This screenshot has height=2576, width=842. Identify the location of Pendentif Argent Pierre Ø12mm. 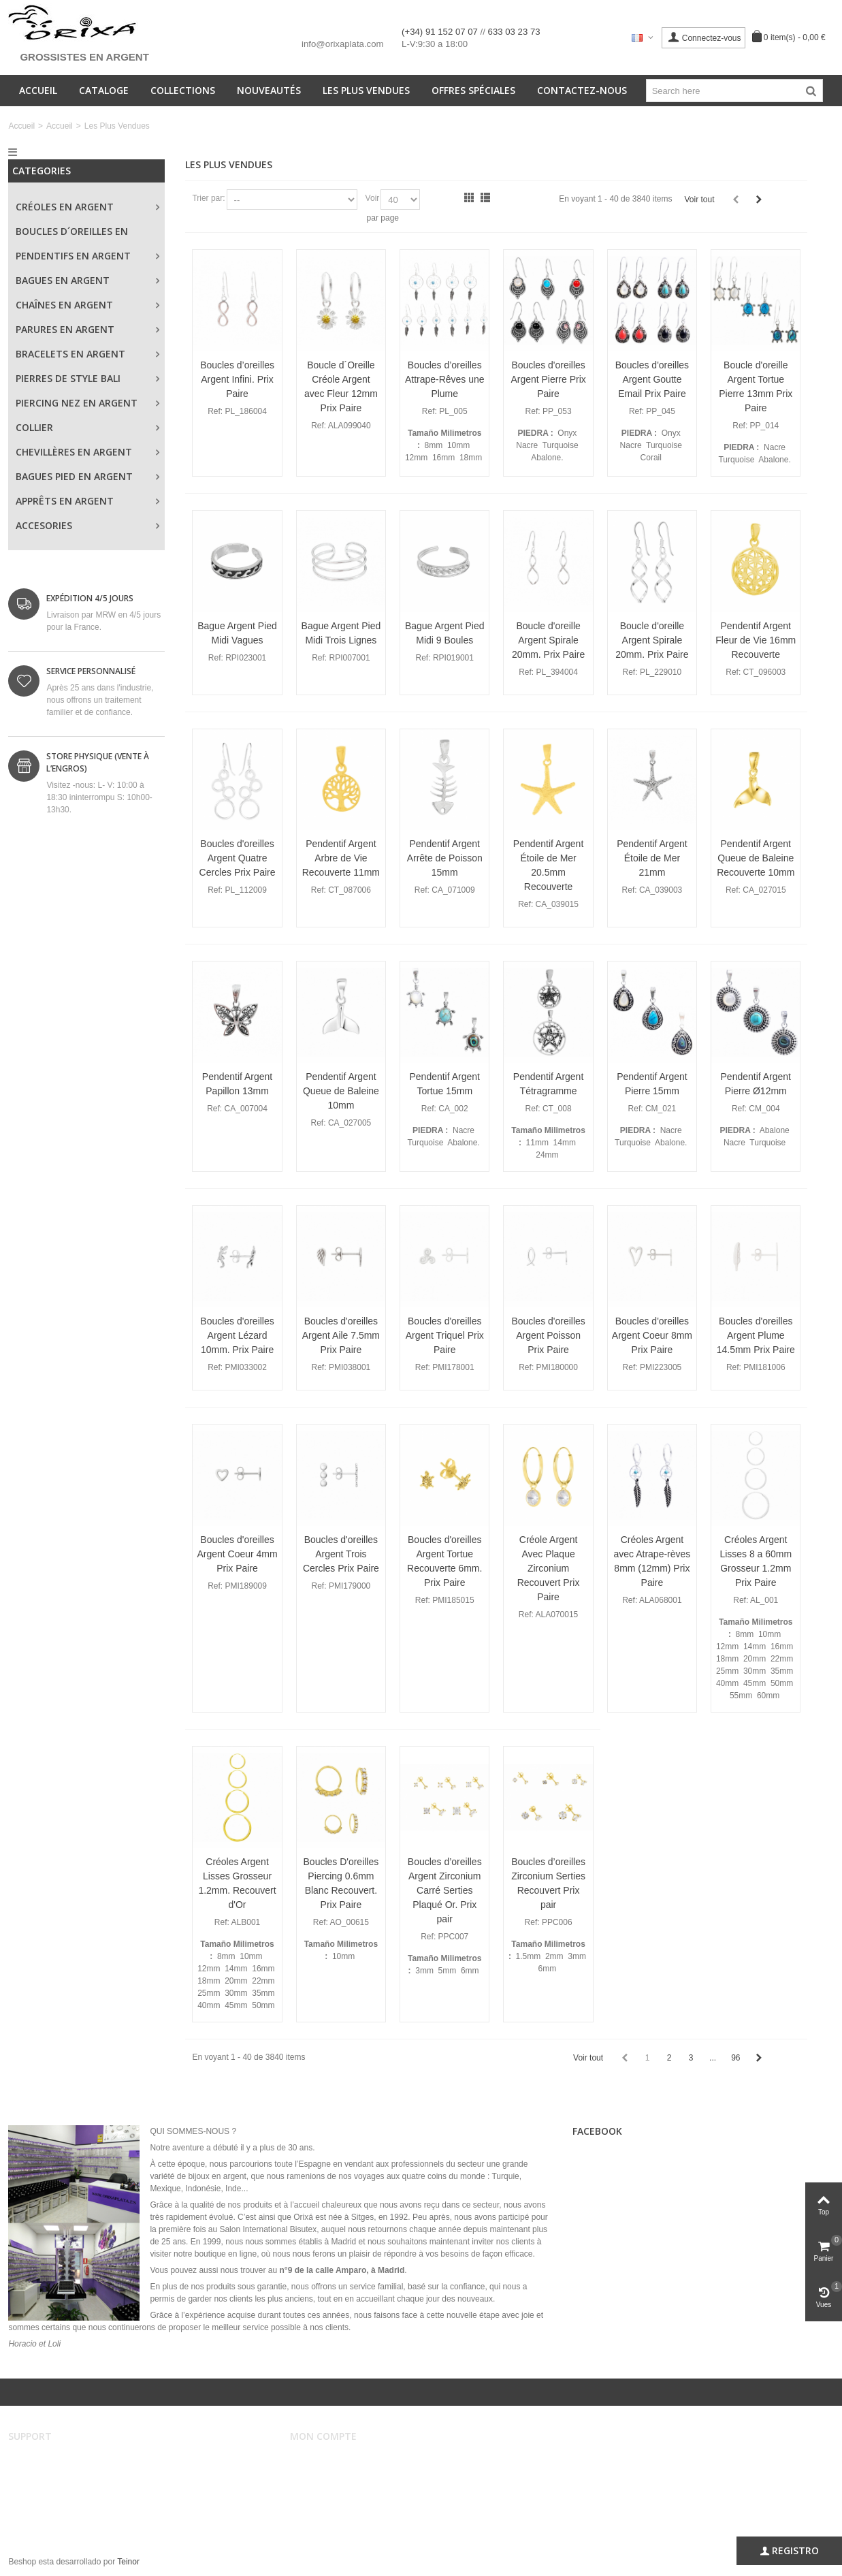
(756, 1083).